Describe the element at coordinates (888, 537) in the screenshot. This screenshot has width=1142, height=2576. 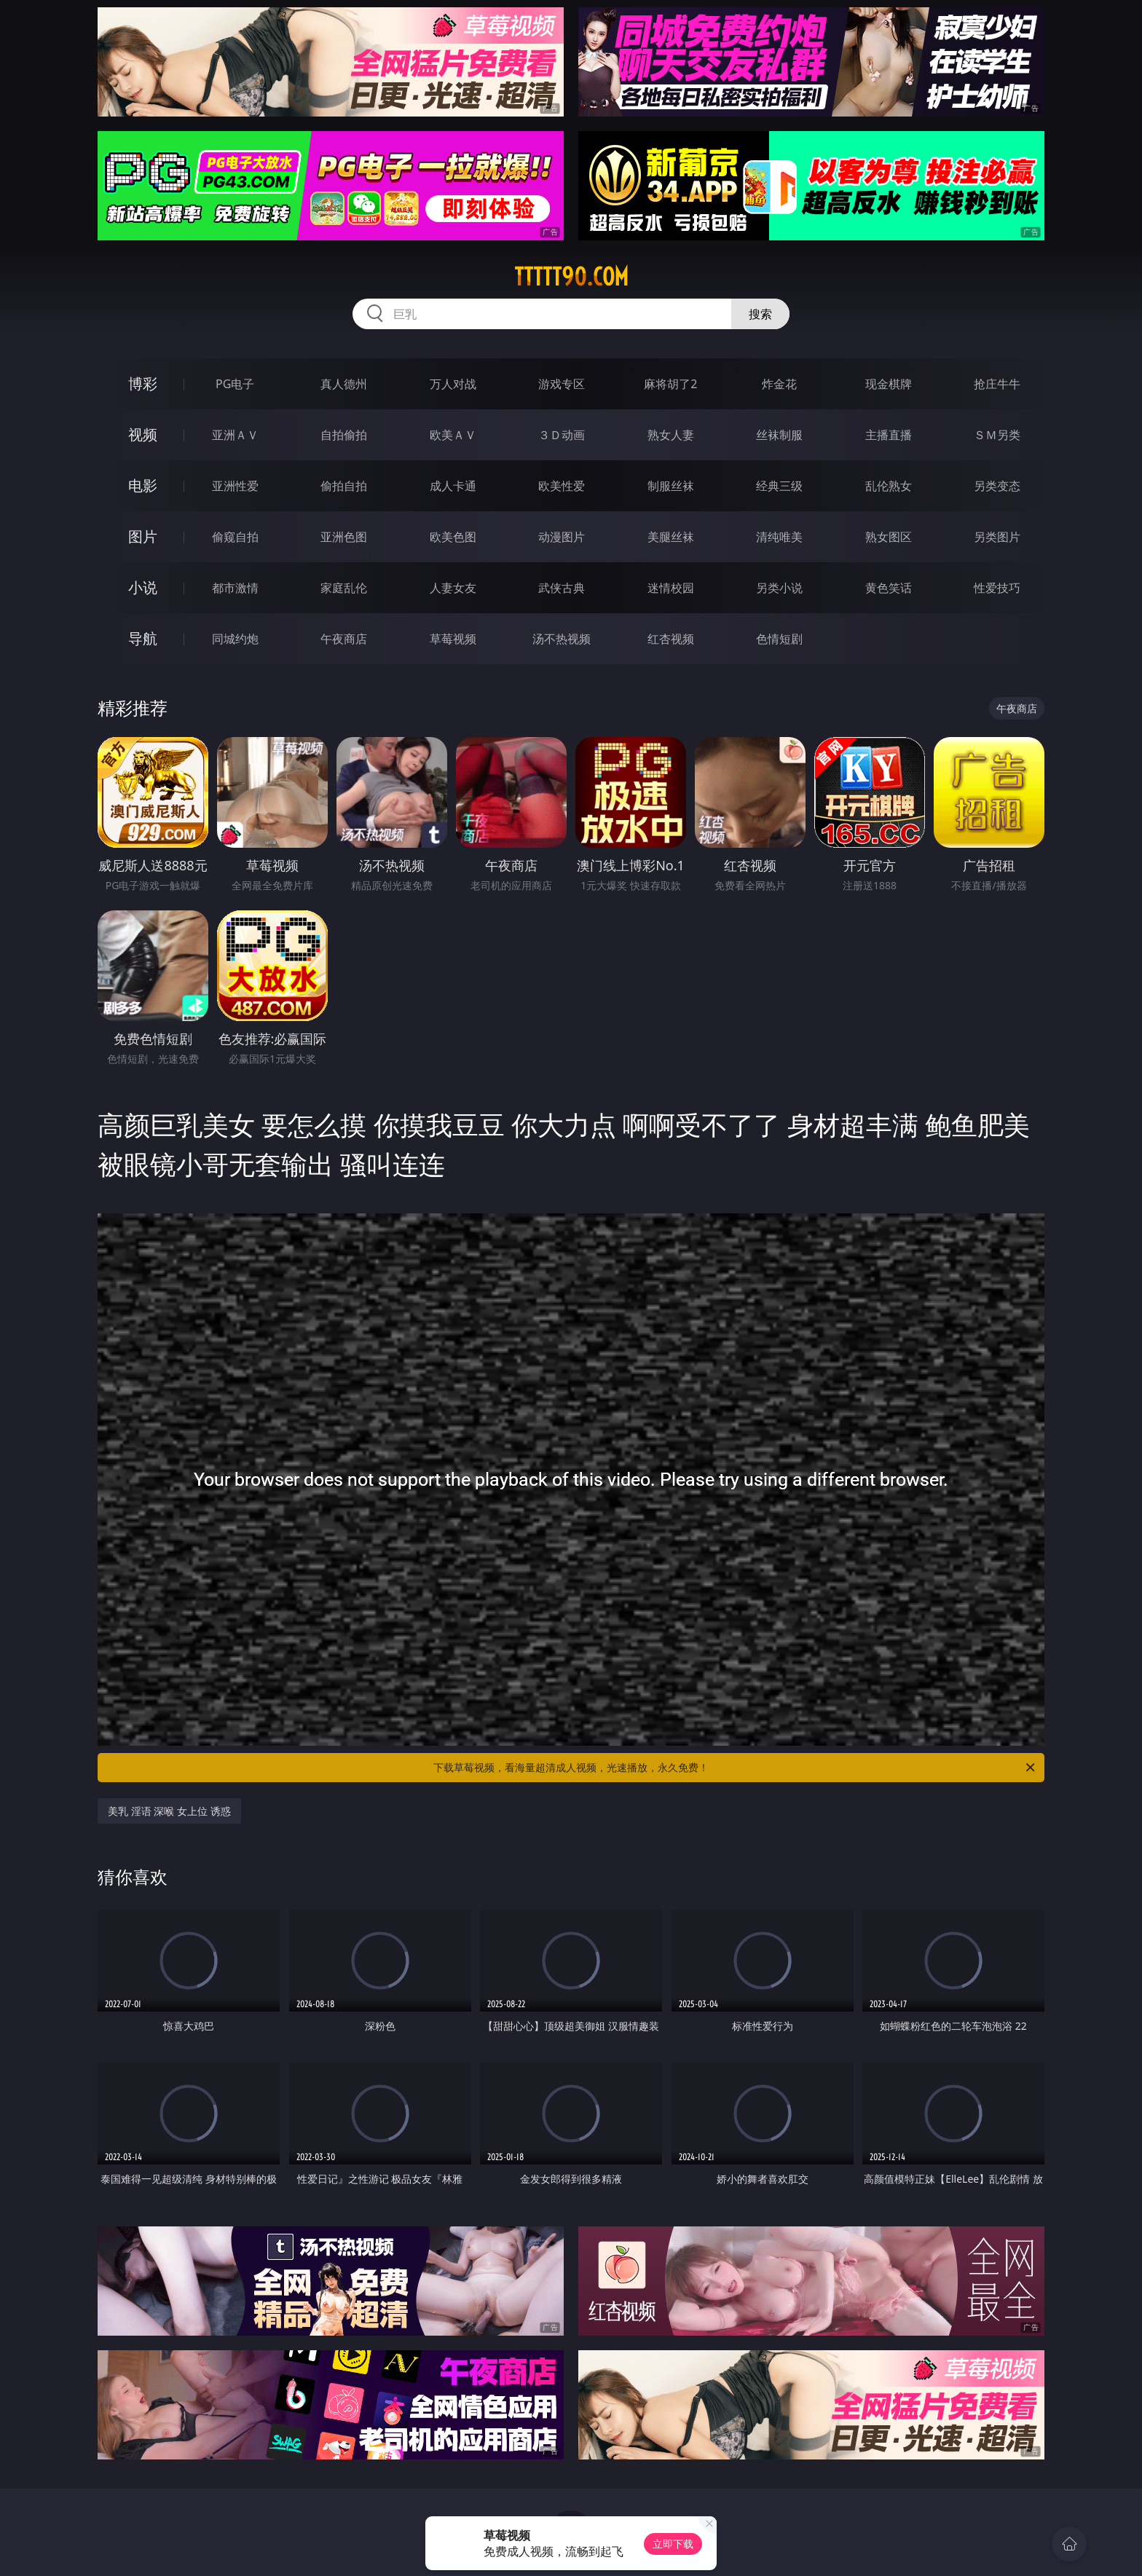
I see `熟女图区` at that location.